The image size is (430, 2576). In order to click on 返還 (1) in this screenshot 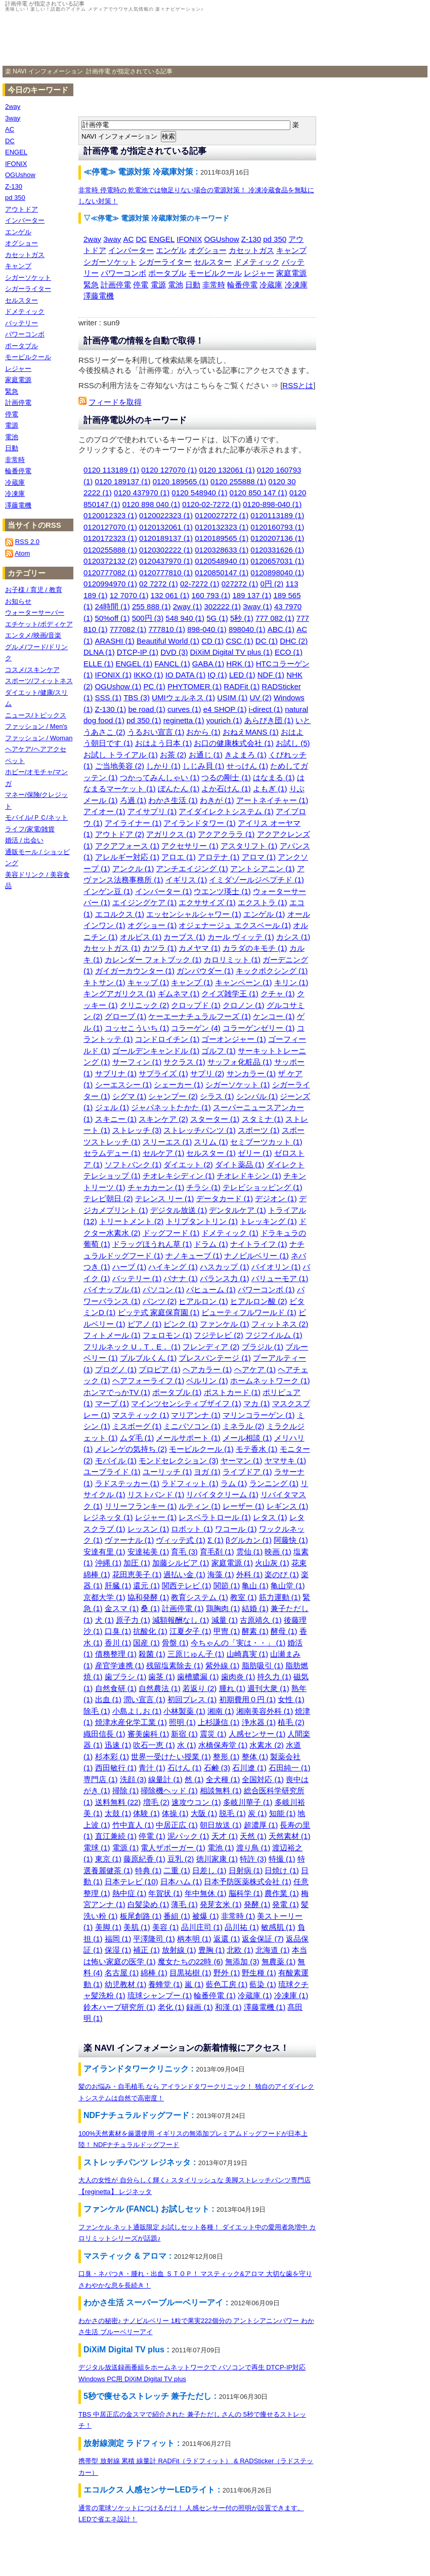, I will do `click(226, 1938)`.